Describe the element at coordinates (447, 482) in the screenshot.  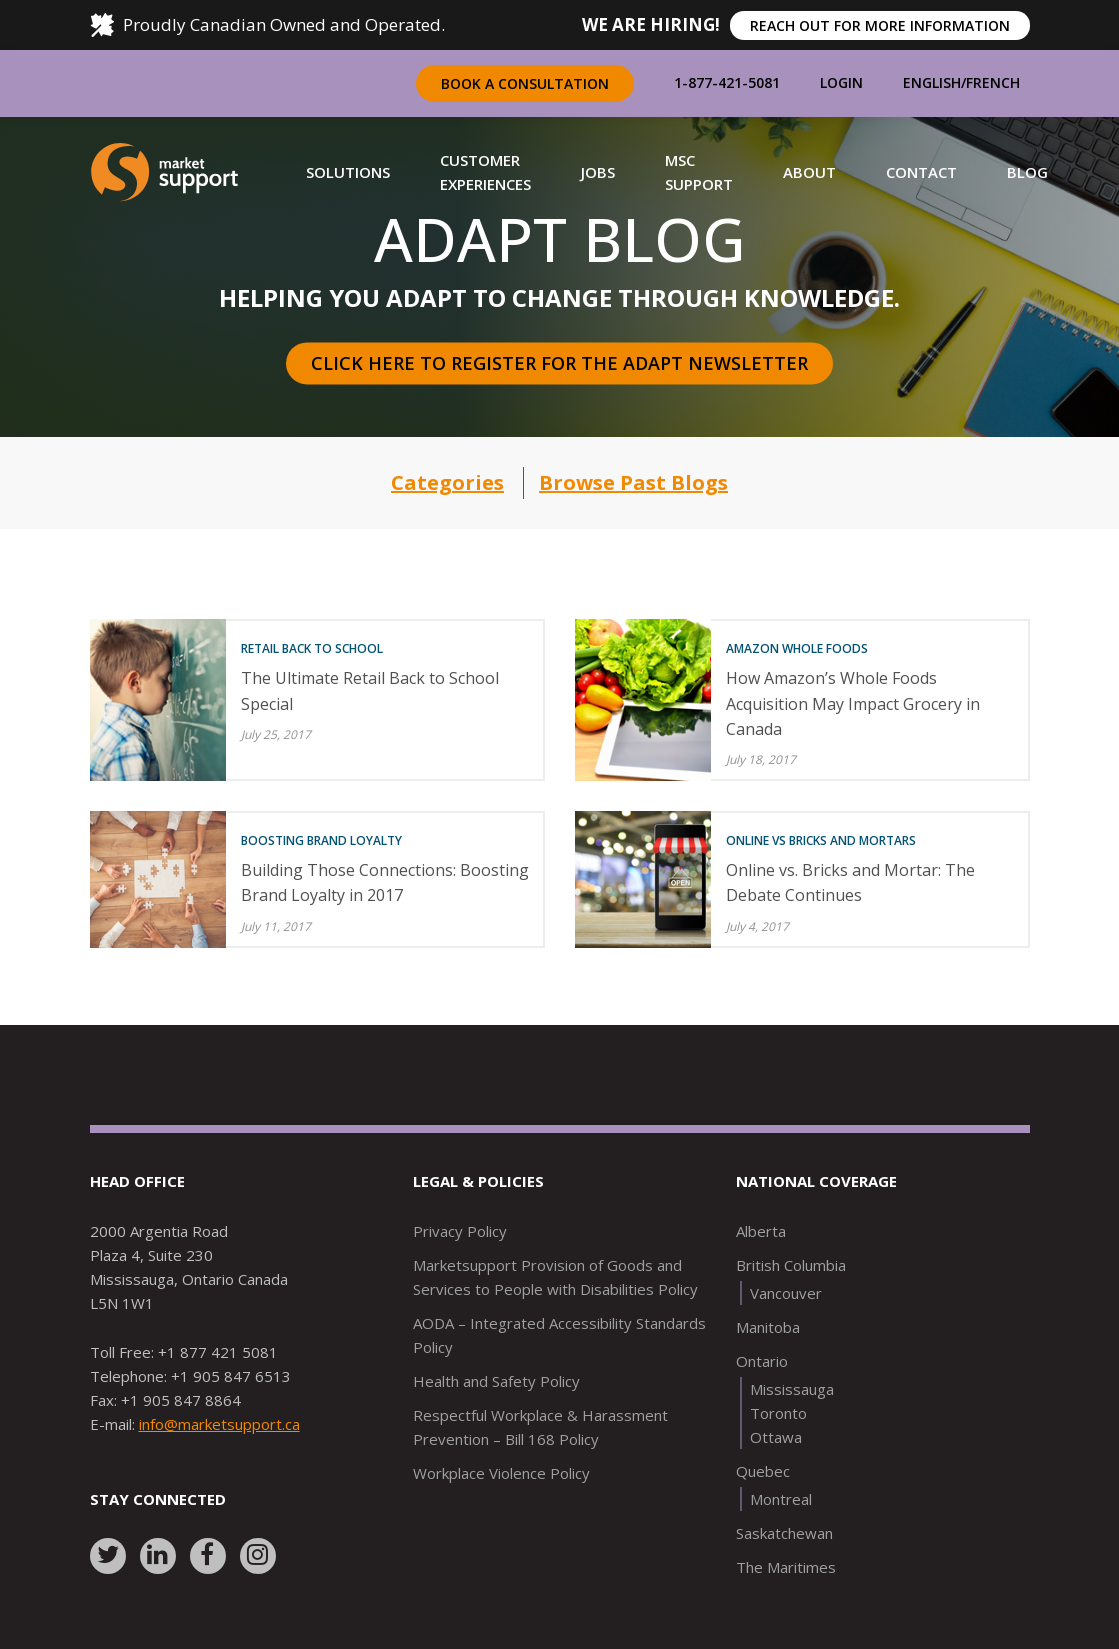
I see `Categories [button]` at that location.